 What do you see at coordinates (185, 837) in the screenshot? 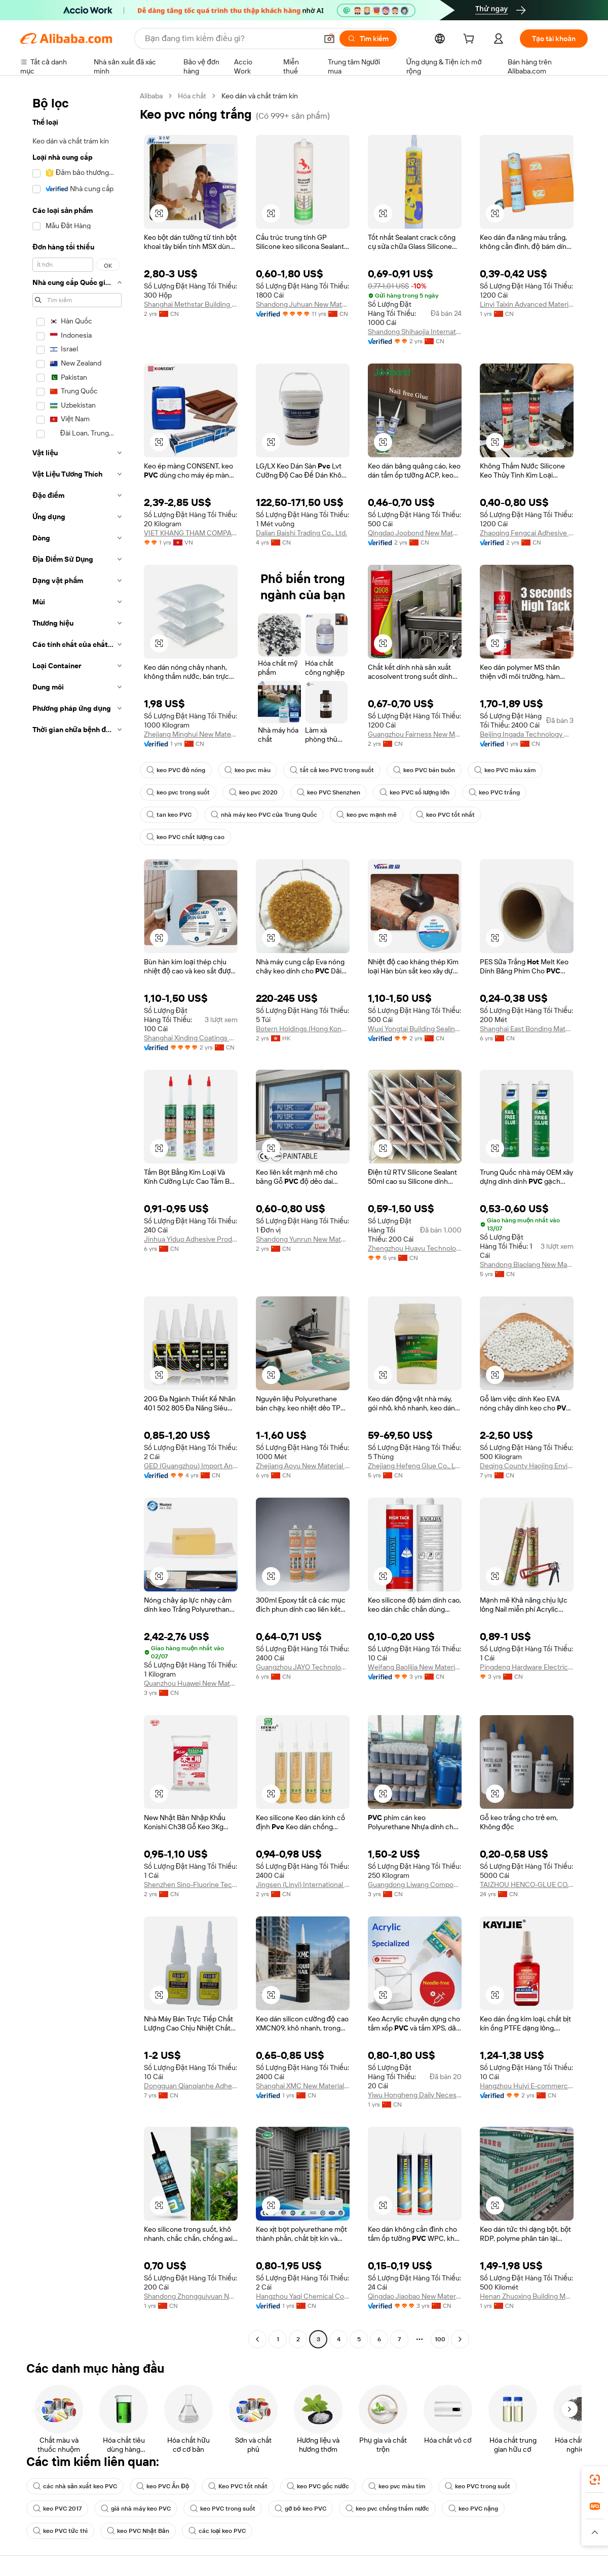
I see `keo PVC chất lượng cao` at bounding box center [185, 837].